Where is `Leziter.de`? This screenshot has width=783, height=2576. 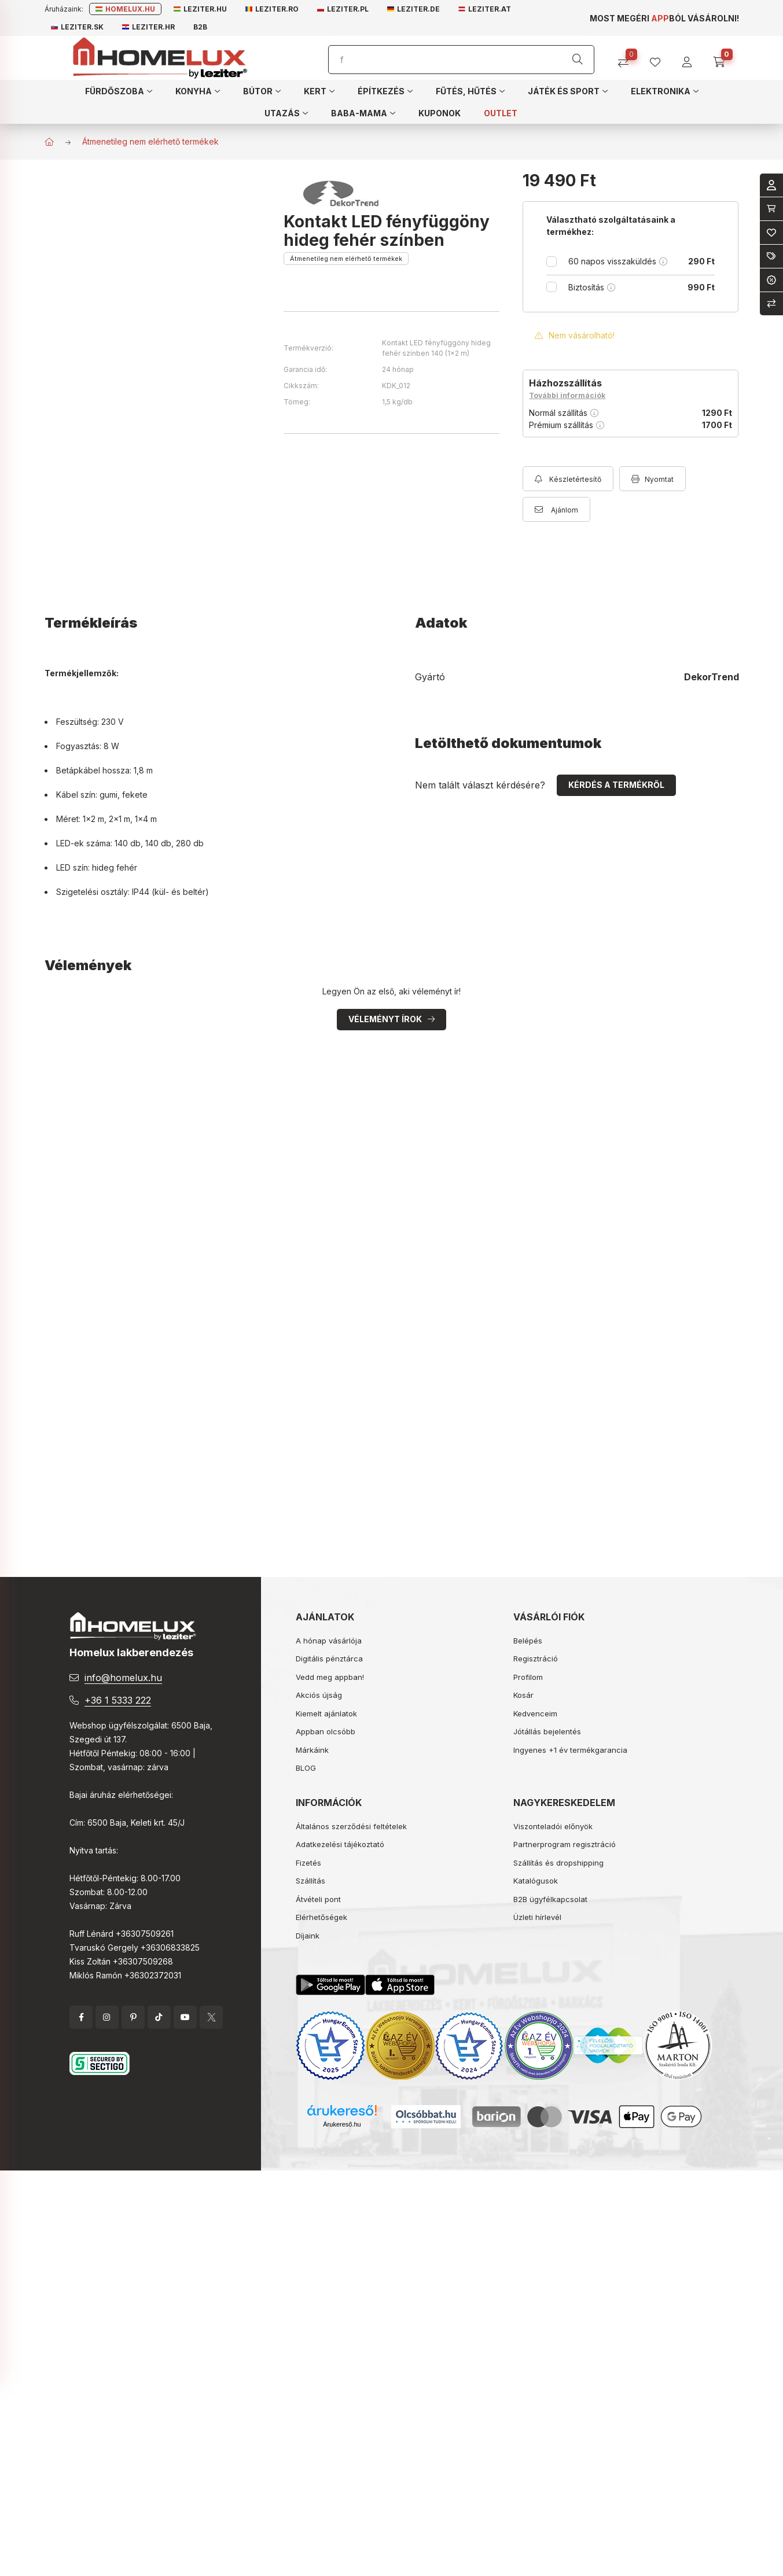 Leziter.de is located at coordinates (413, 9).